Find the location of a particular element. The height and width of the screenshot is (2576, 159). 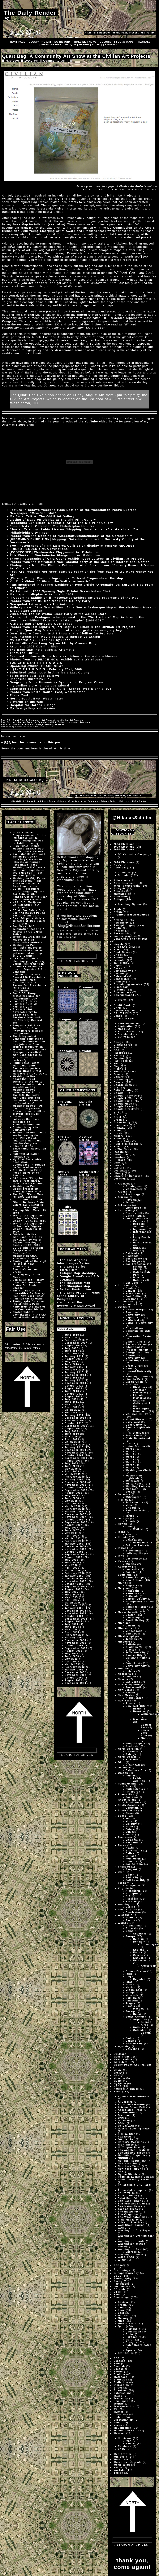

July 2010 is located at coordinates (71, 1431).